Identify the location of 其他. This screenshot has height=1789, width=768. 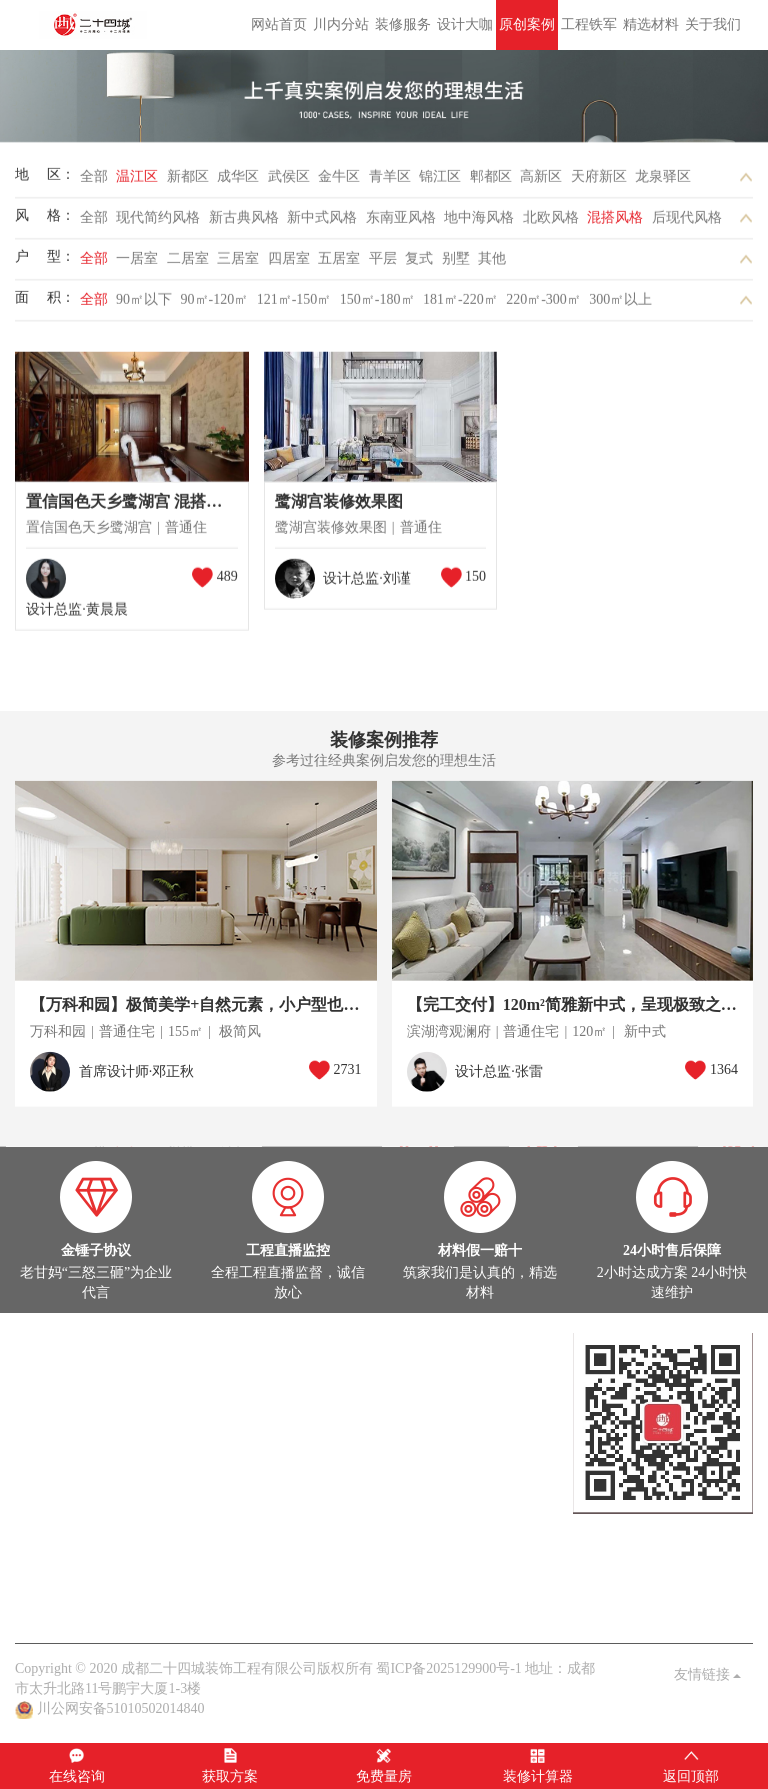
(492, 264).